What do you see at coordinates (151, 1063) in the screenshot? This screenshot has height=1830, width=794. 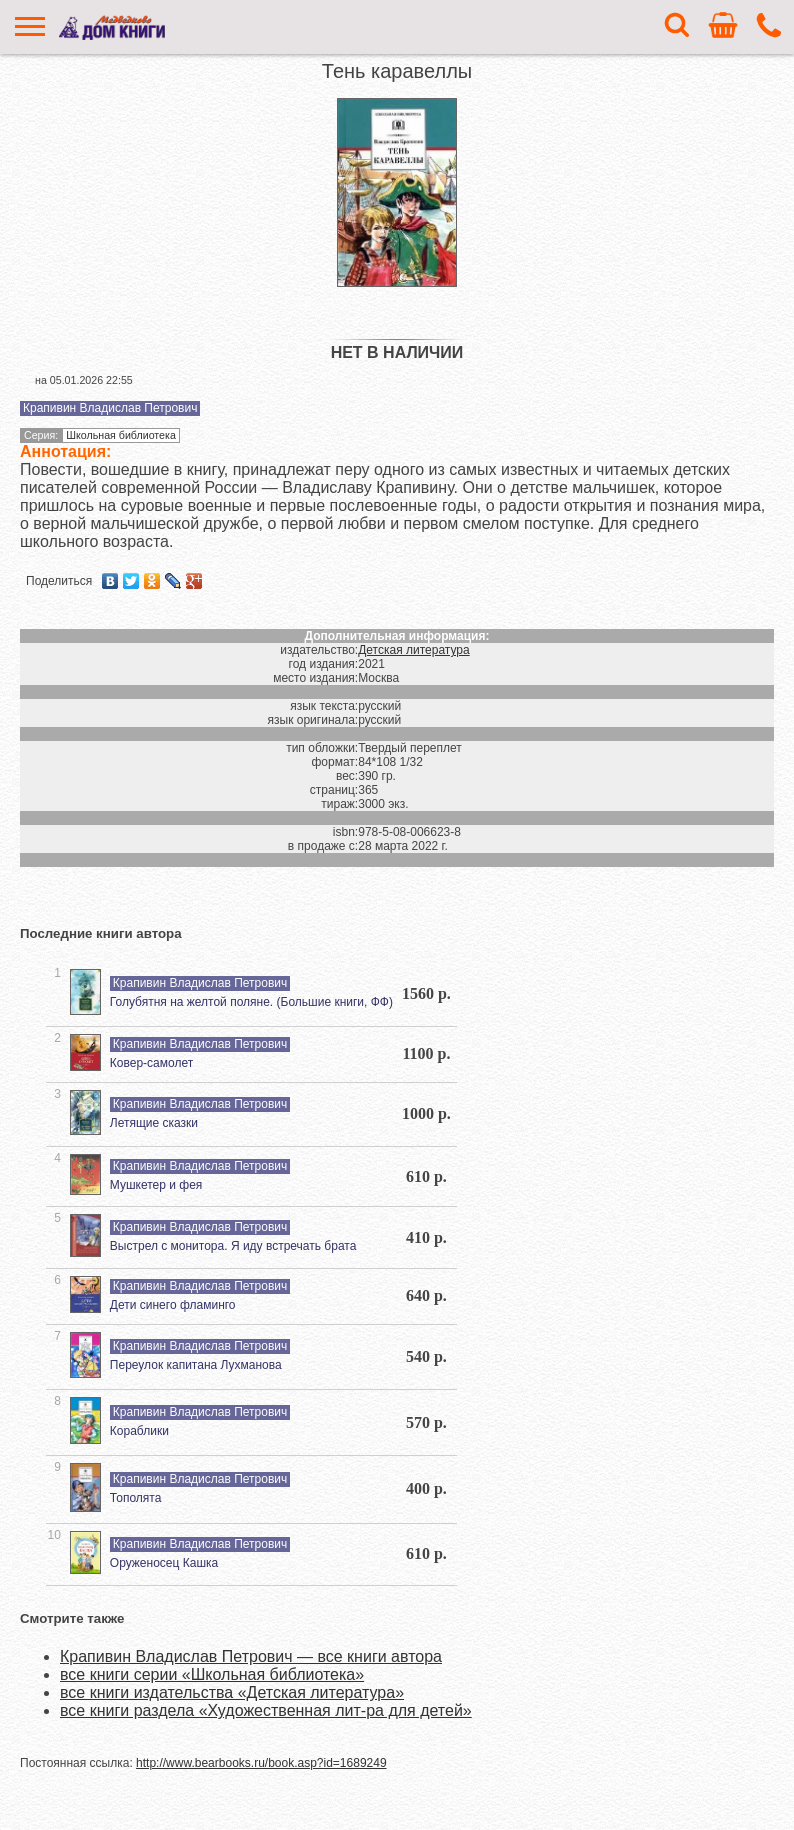 I see `Ковер-самолет` at bounding box center [151, 1063].